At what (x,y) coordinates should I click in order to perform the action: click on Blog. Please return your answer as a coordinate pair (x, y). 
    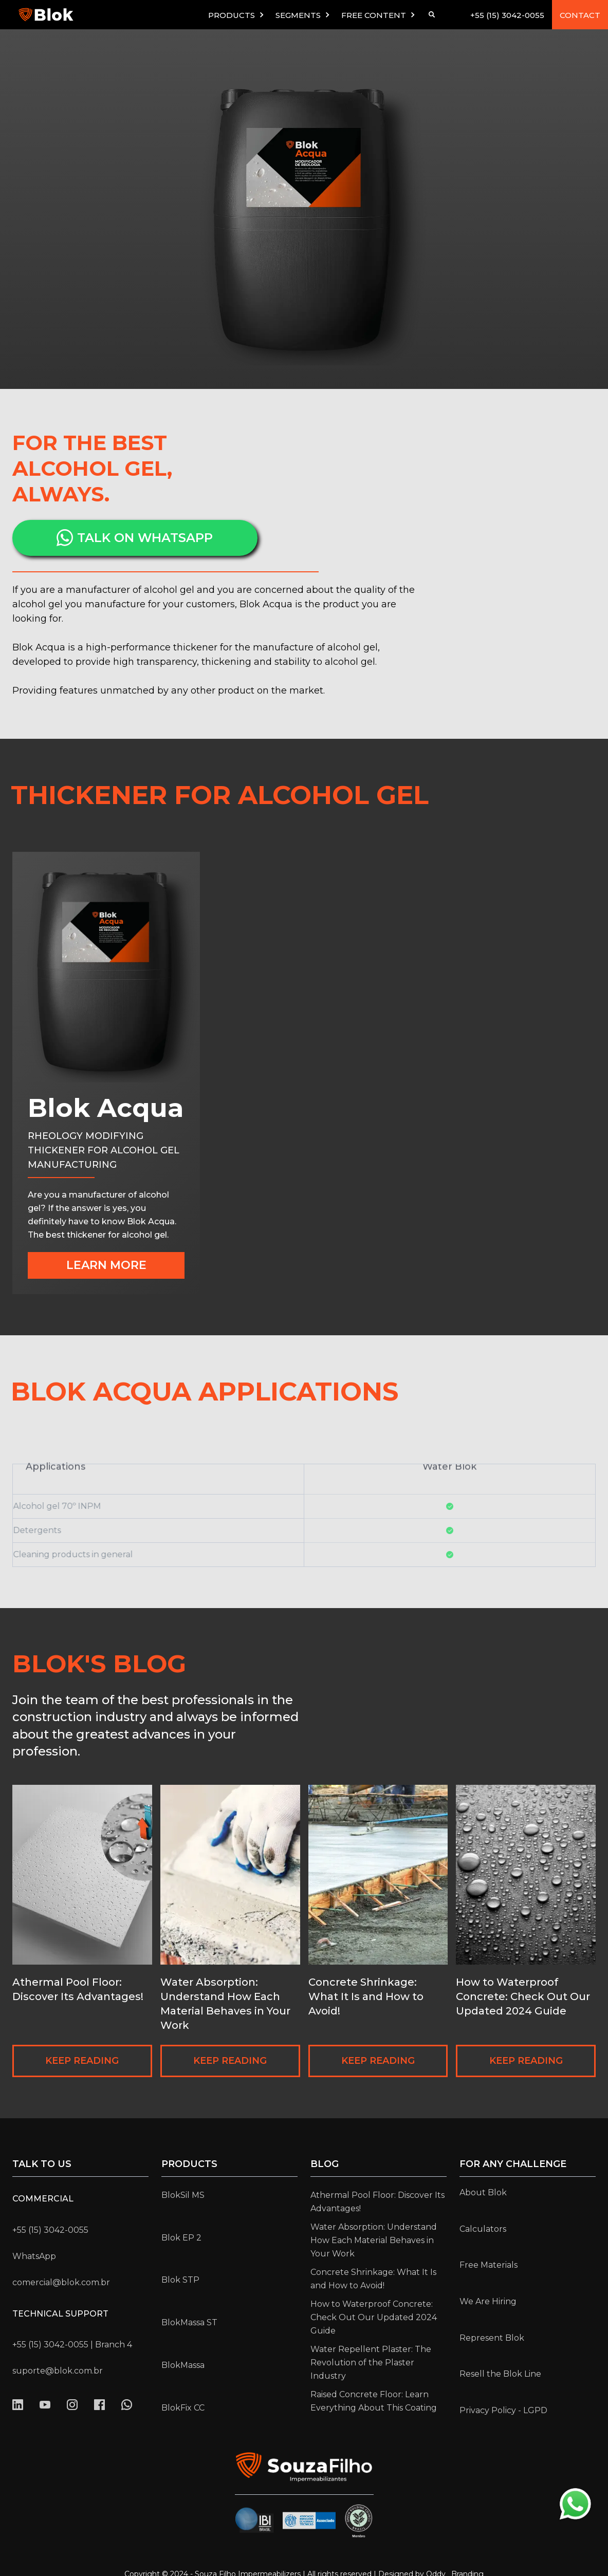
    Looking at the image, I should click on (324, 2164).